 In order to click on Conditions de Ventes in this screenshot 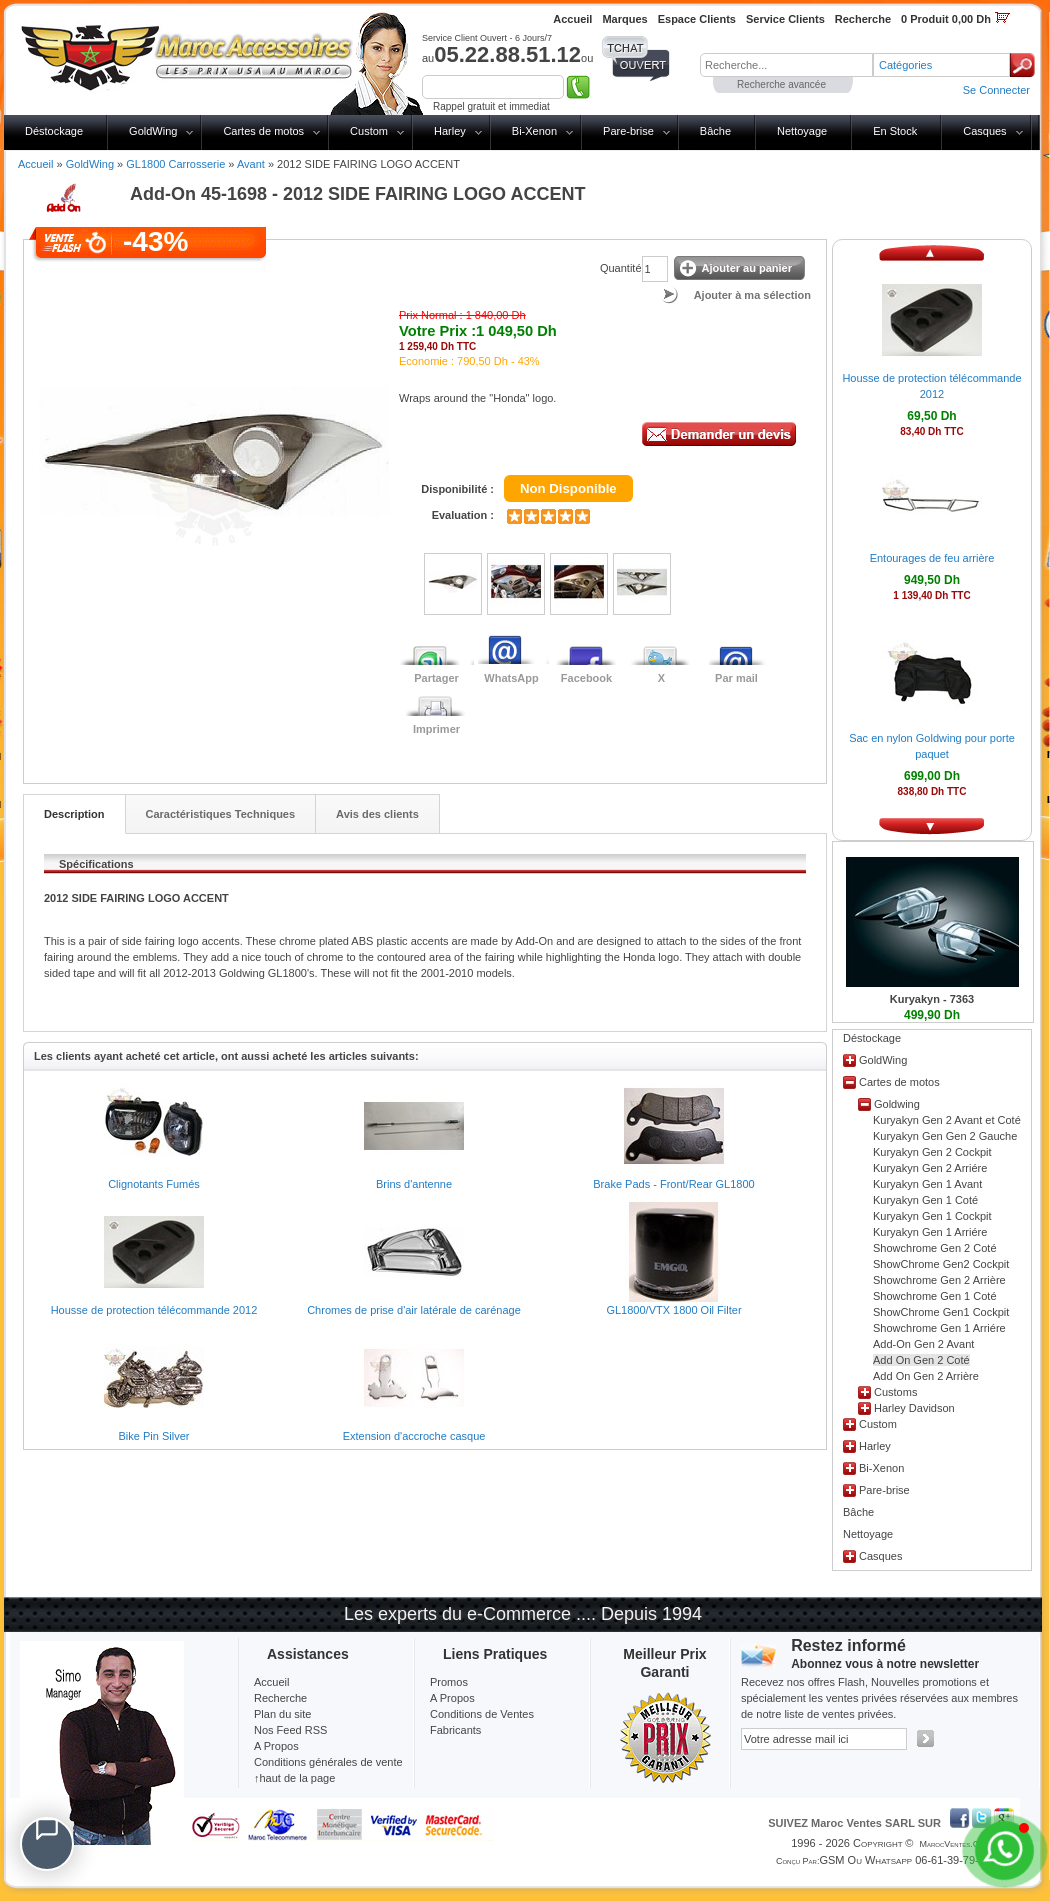, I will do `click(482, 1714)`.